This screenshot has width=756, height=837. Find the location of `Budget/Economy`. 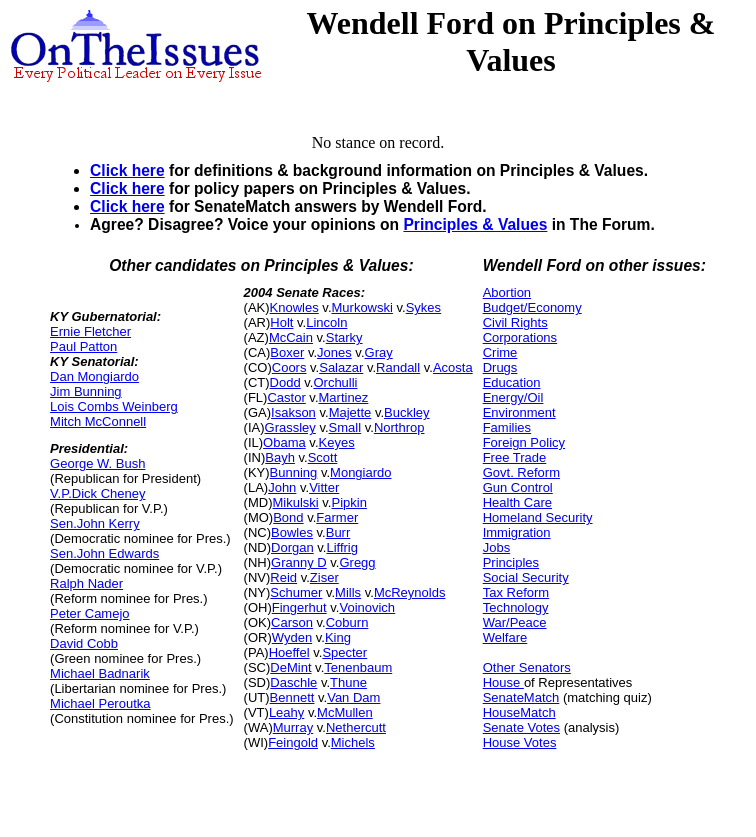

Budget/Economy is located at coordinates (532, 307).